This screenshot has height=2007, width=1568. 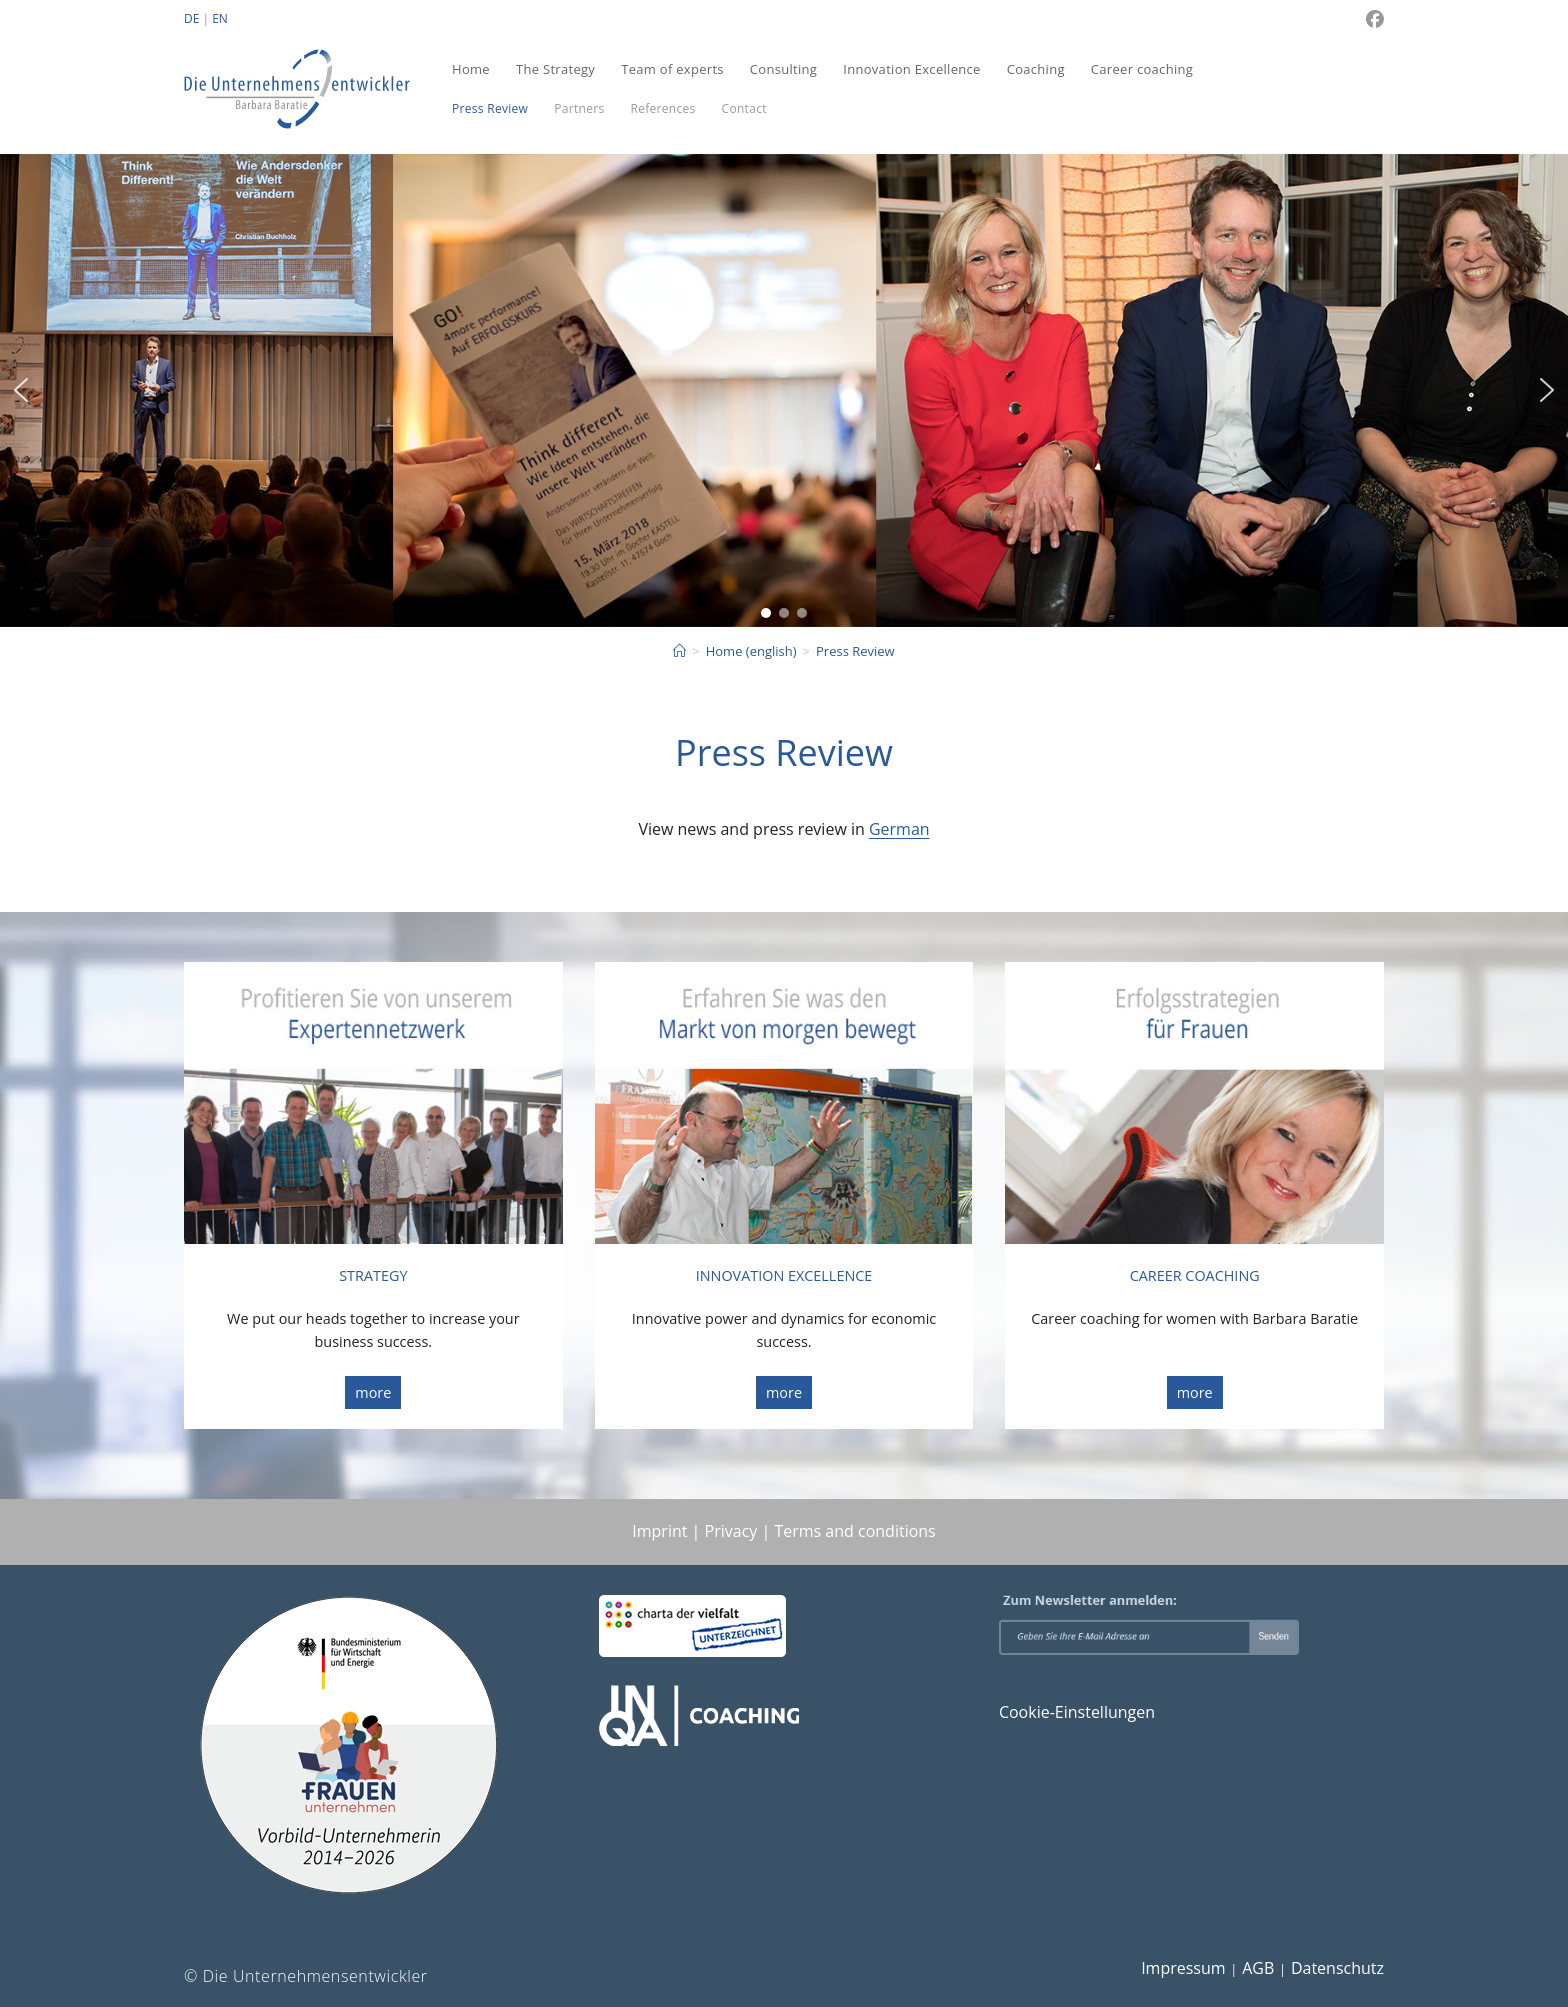 What do you see at coordinates (1258, 1968) in the screenshot?
I see `AGB` at bounding box center [1258, 1968].